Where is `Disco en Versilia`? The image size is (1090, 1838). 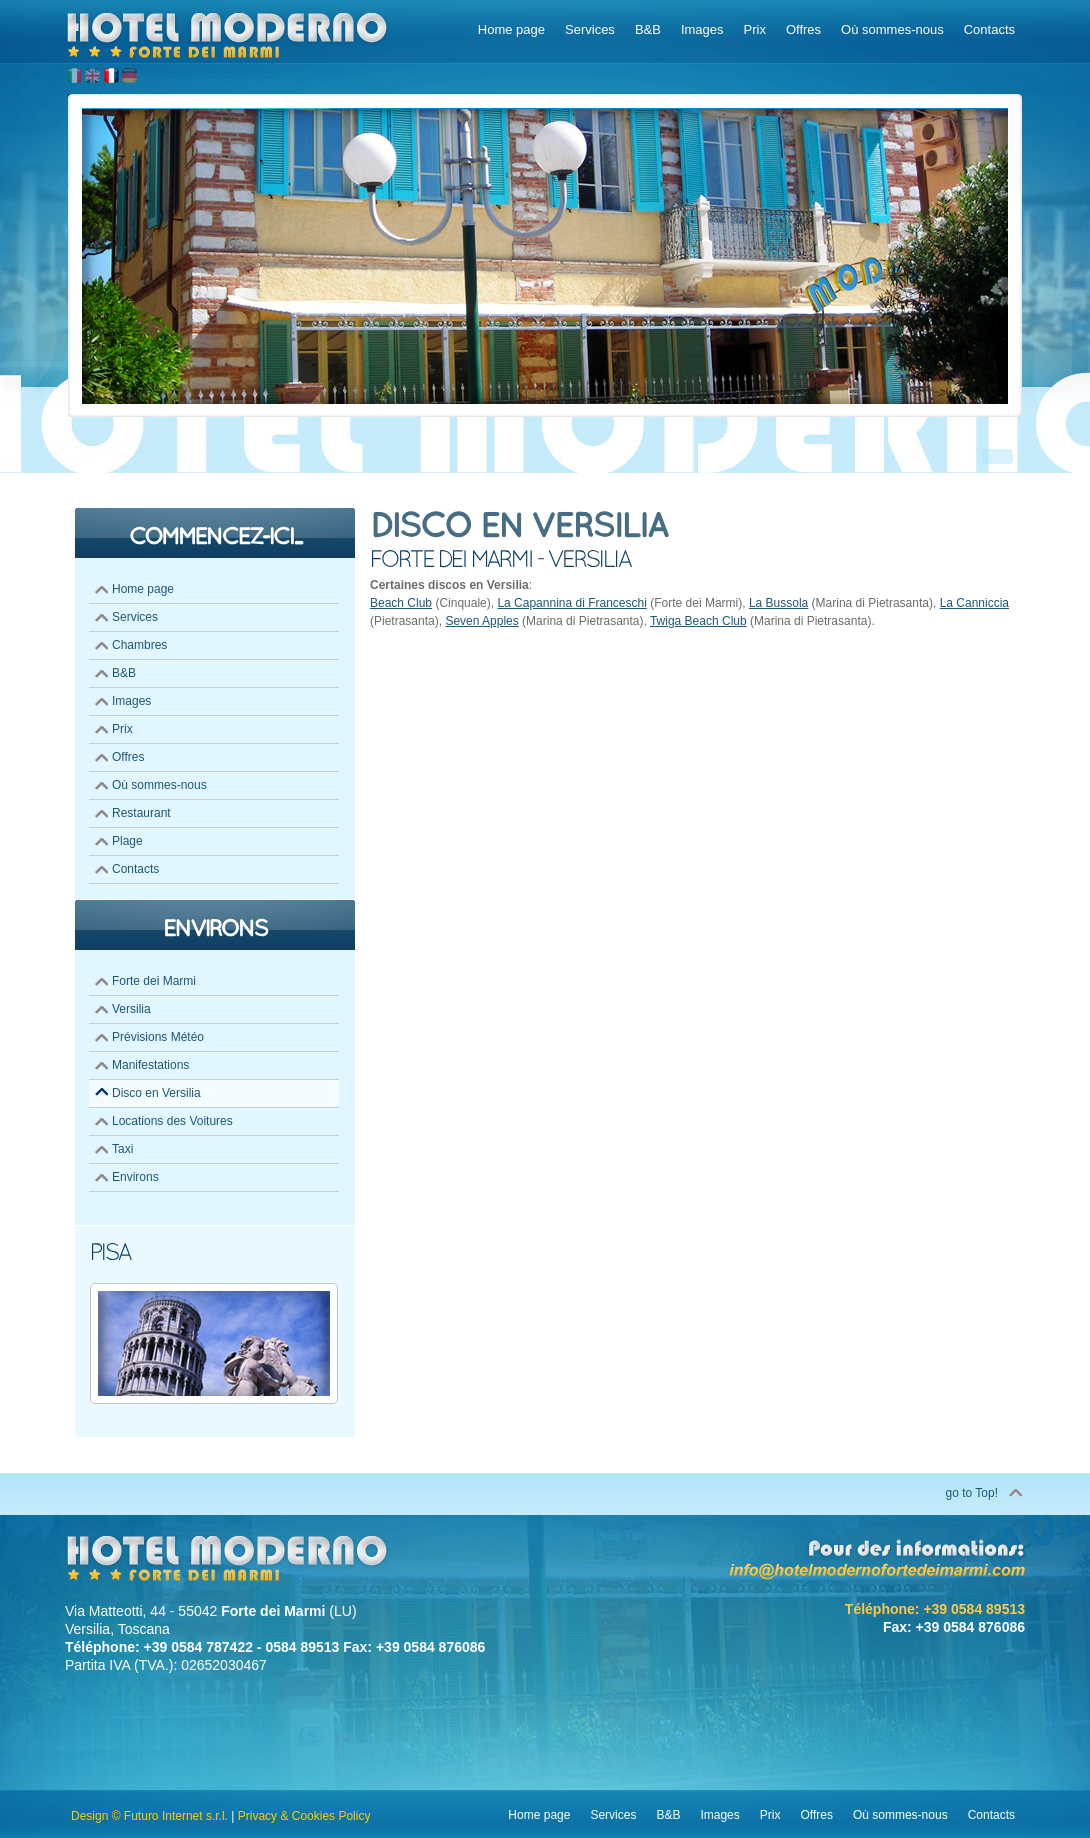
Disco en Versilia is located at coordinates (156, 1093).